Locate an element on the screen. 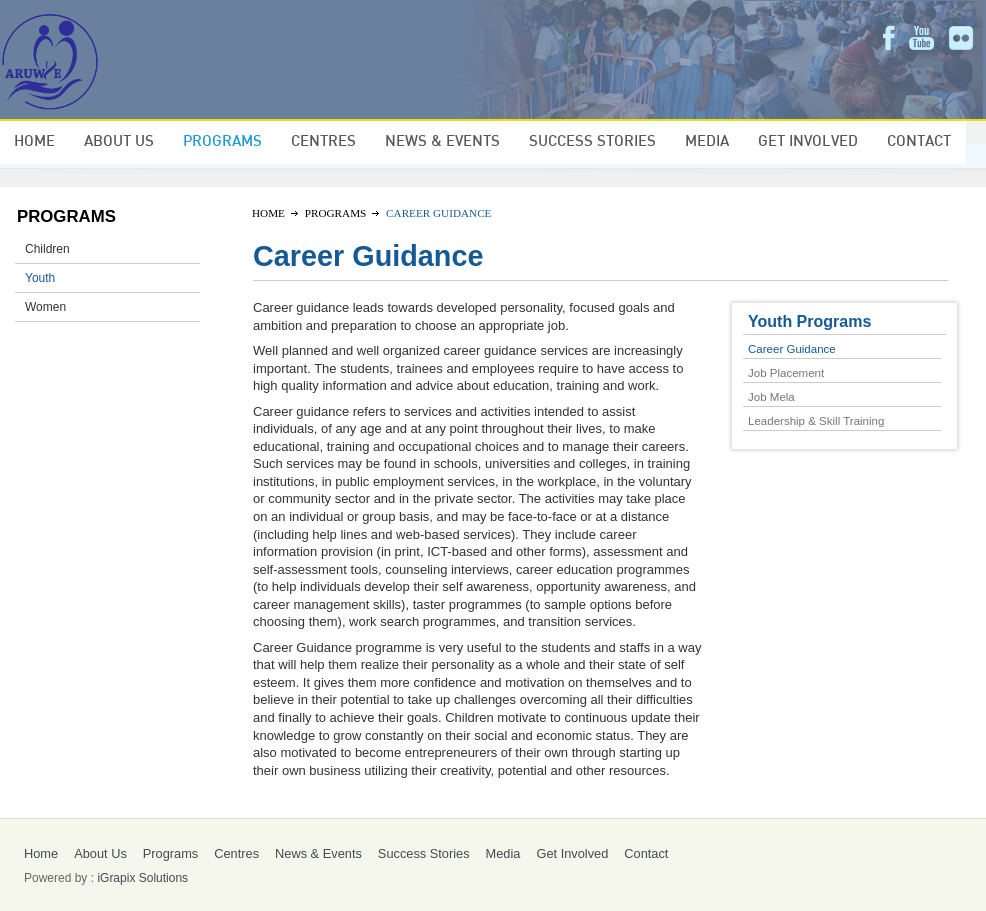 The image size is (986, 911). Job Mela is located at coordinates (771, 397).